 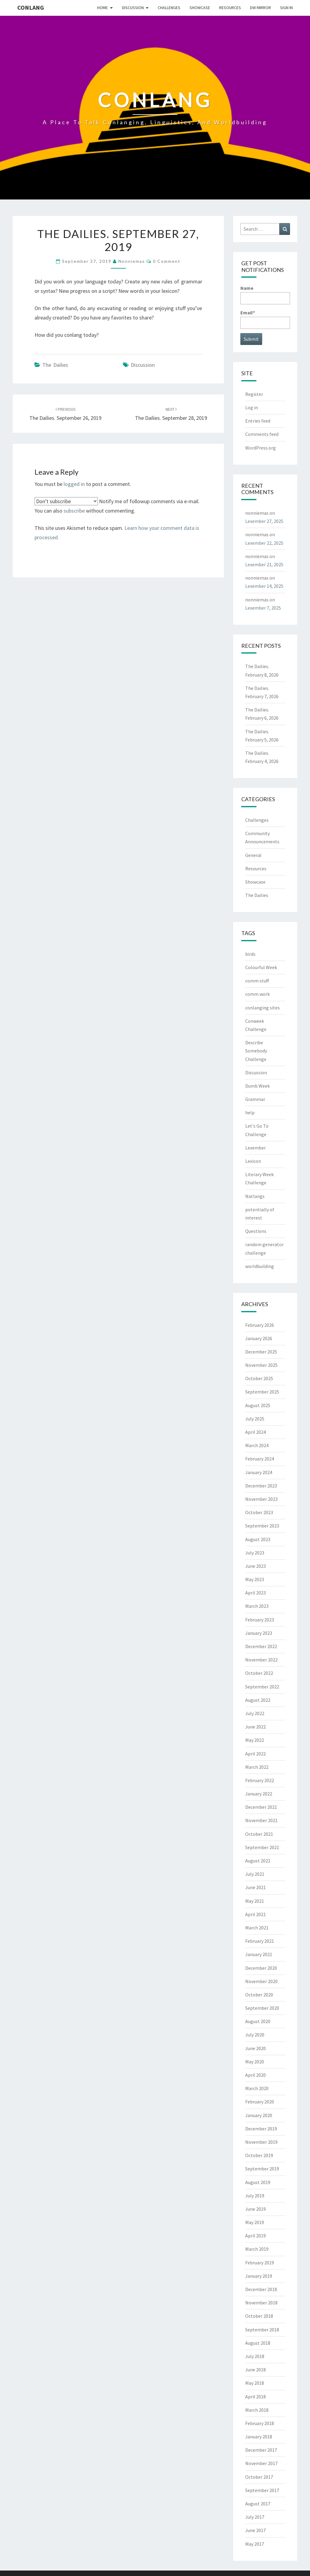 I want to click on Email*, so click(x=265, y=319).